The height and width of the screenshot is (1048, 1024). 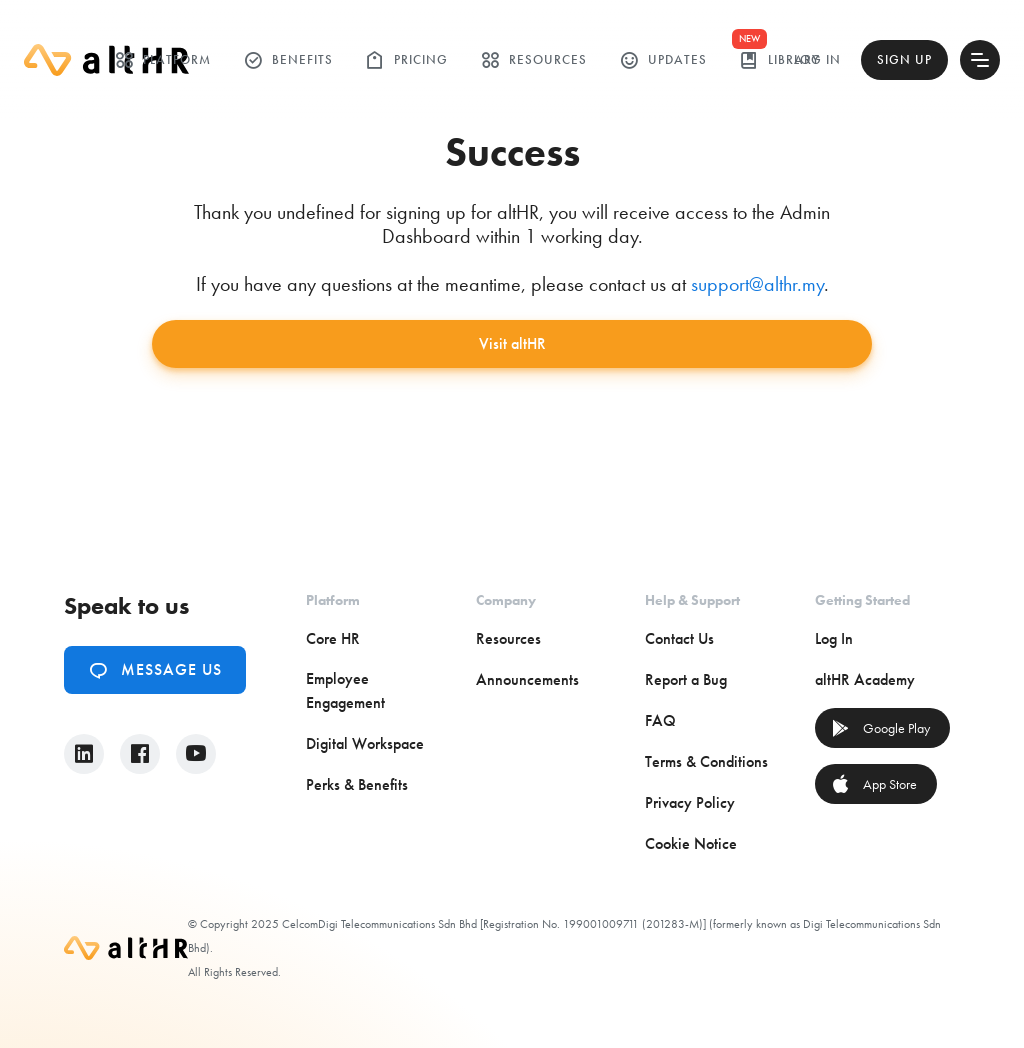 I want to click on App Store, so click(x=874, y=784).